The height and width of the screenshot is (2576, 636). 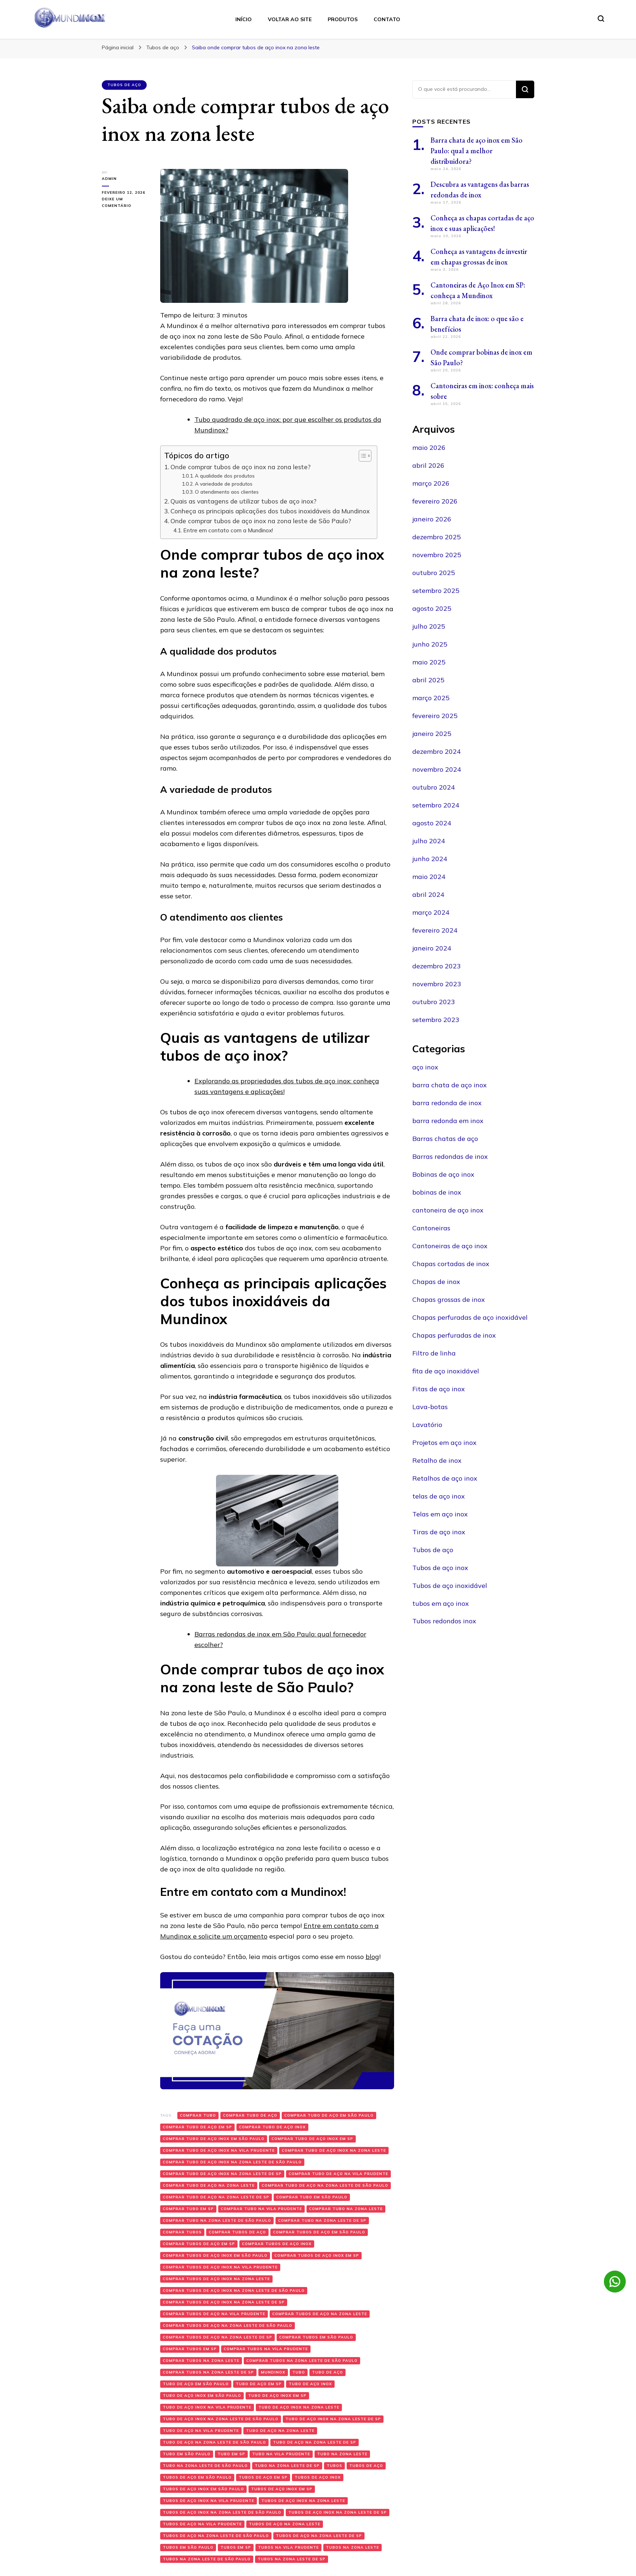 What do you see at coordinates (342, 2454) in the screenshot?
I see `Tubo na zona leste` at bounding box center [342, 2454].